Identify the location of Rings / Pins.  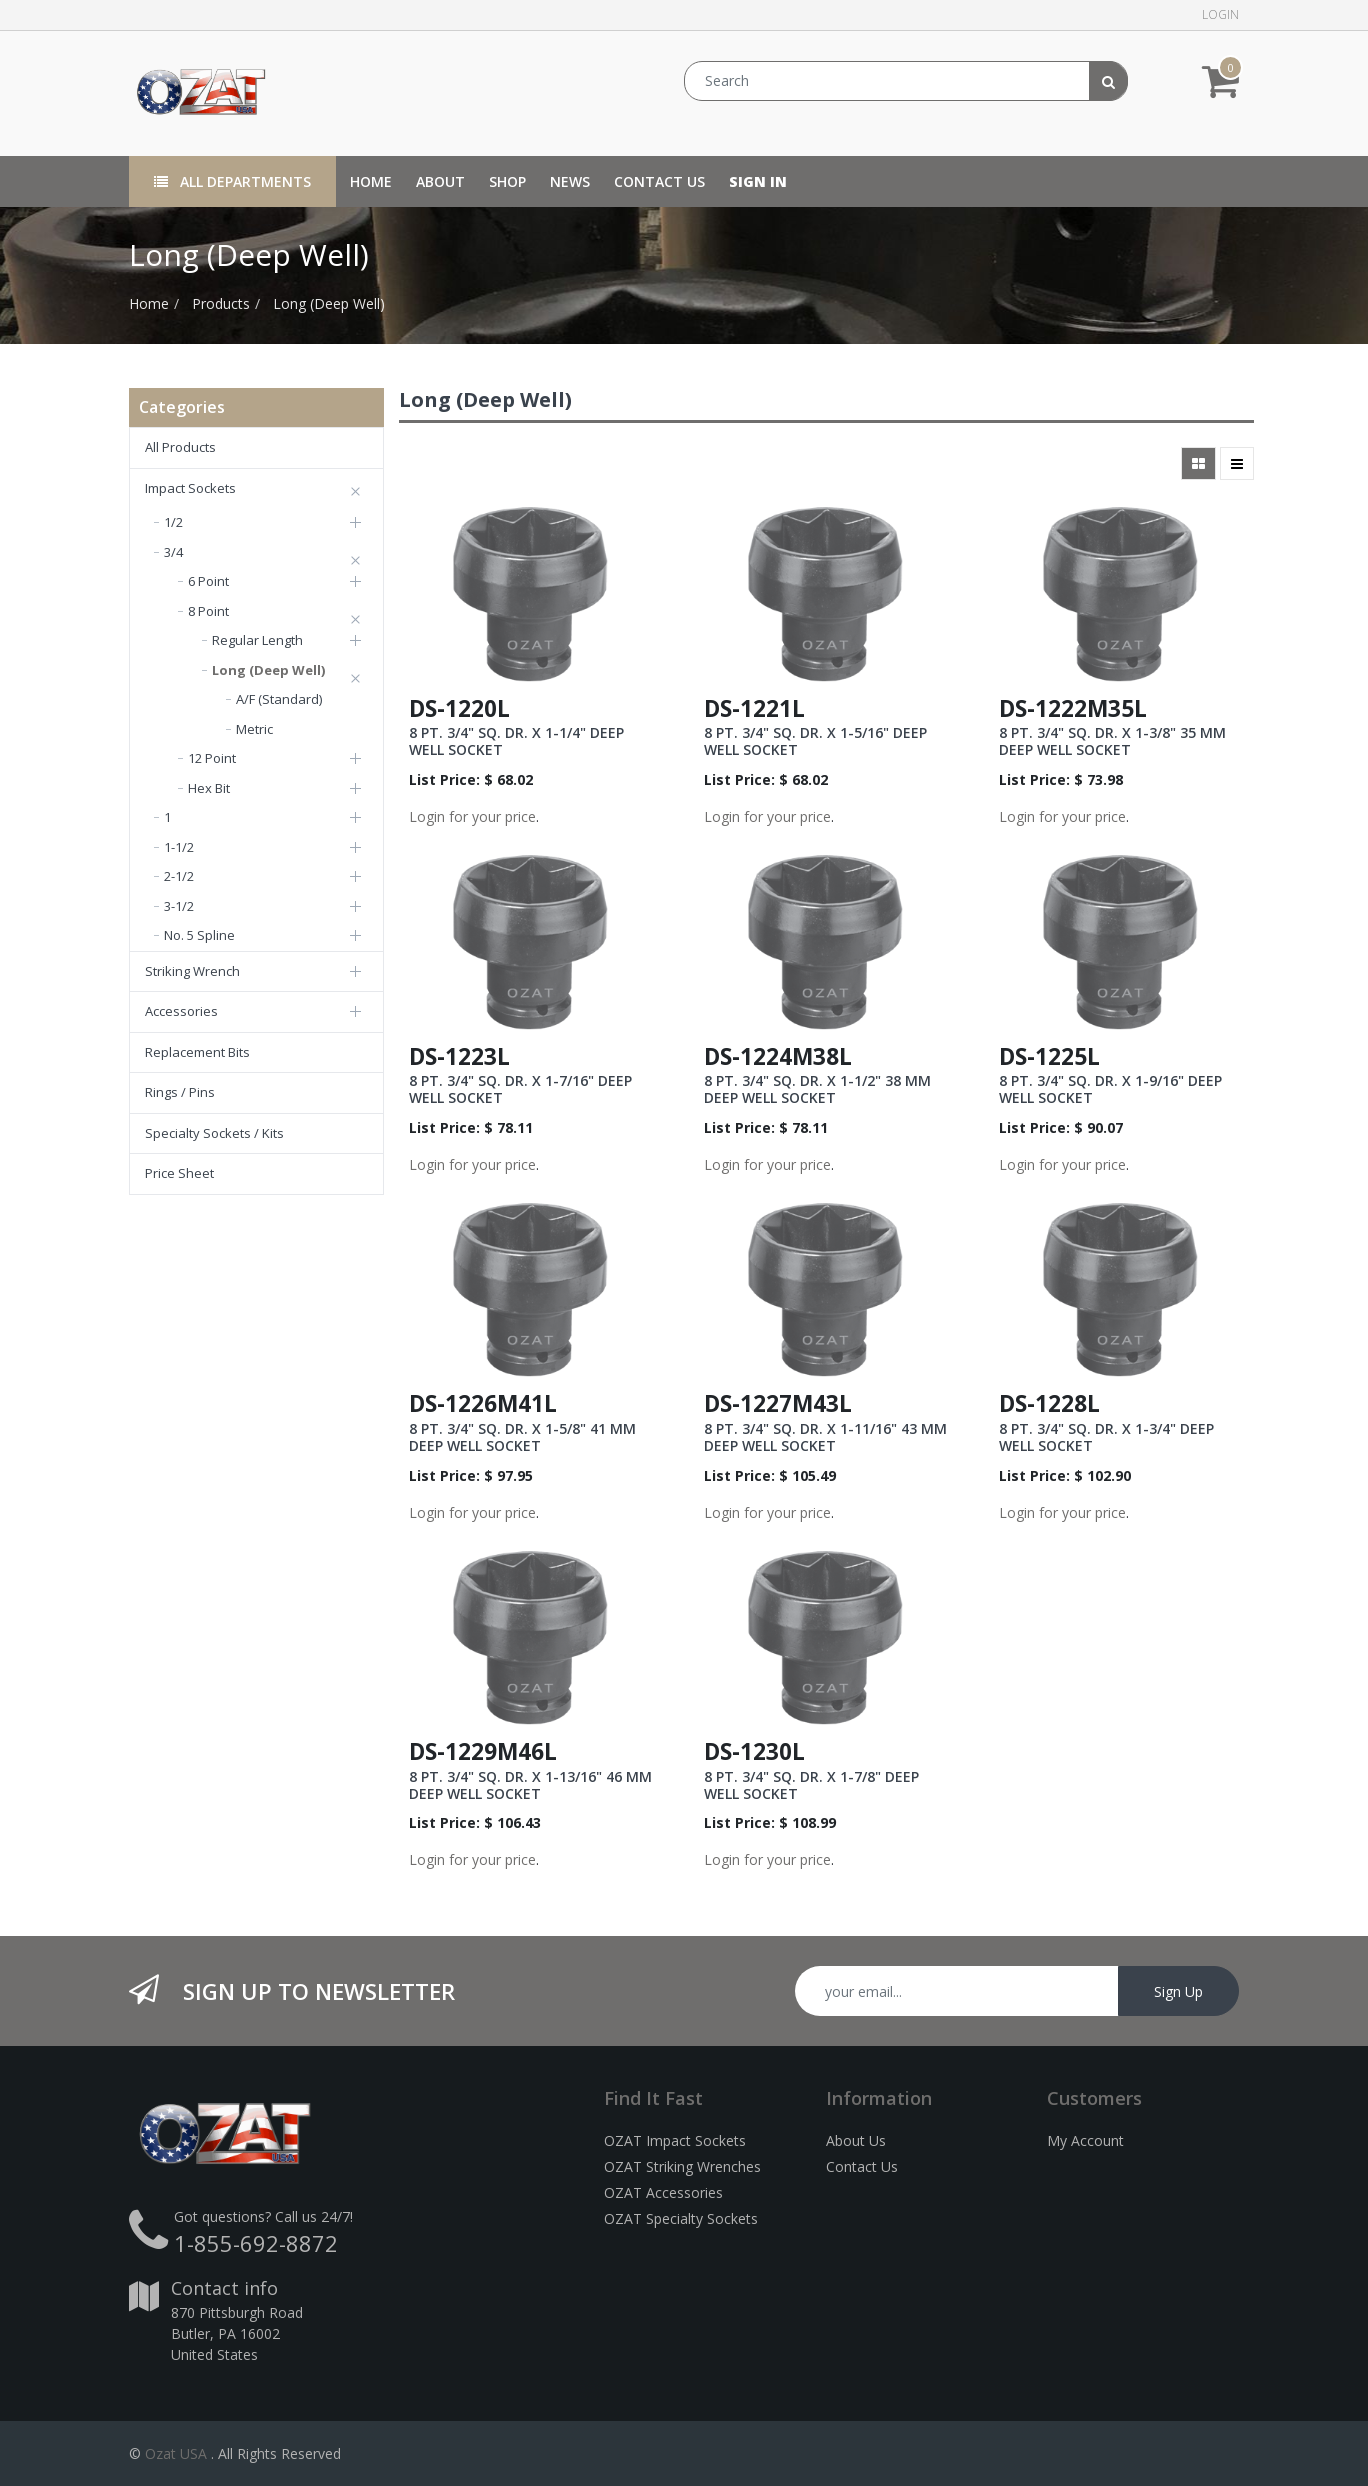
(180, 1092).